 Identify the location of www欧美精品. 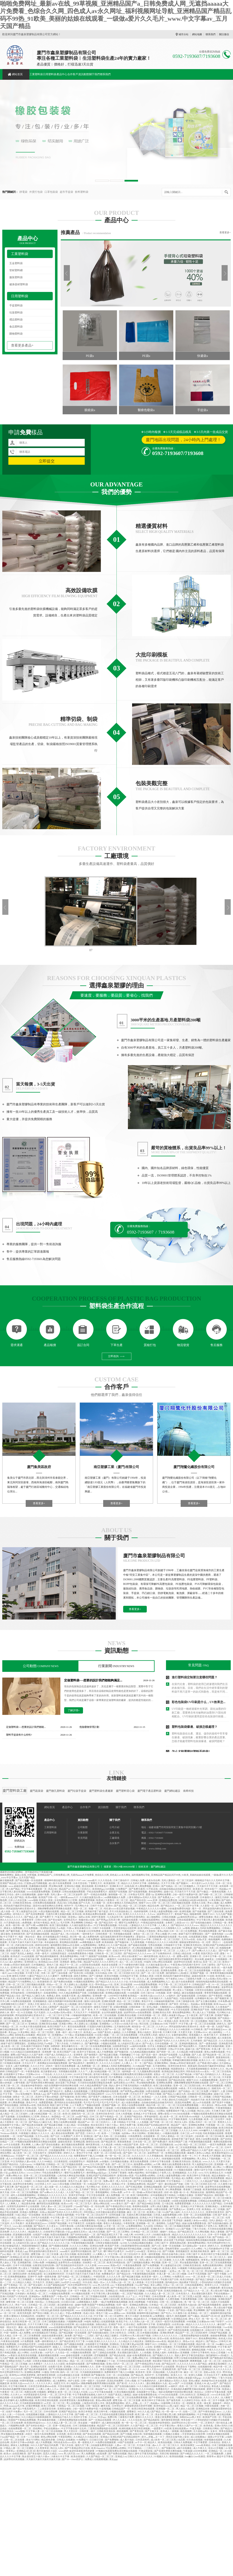
(203, 2445).